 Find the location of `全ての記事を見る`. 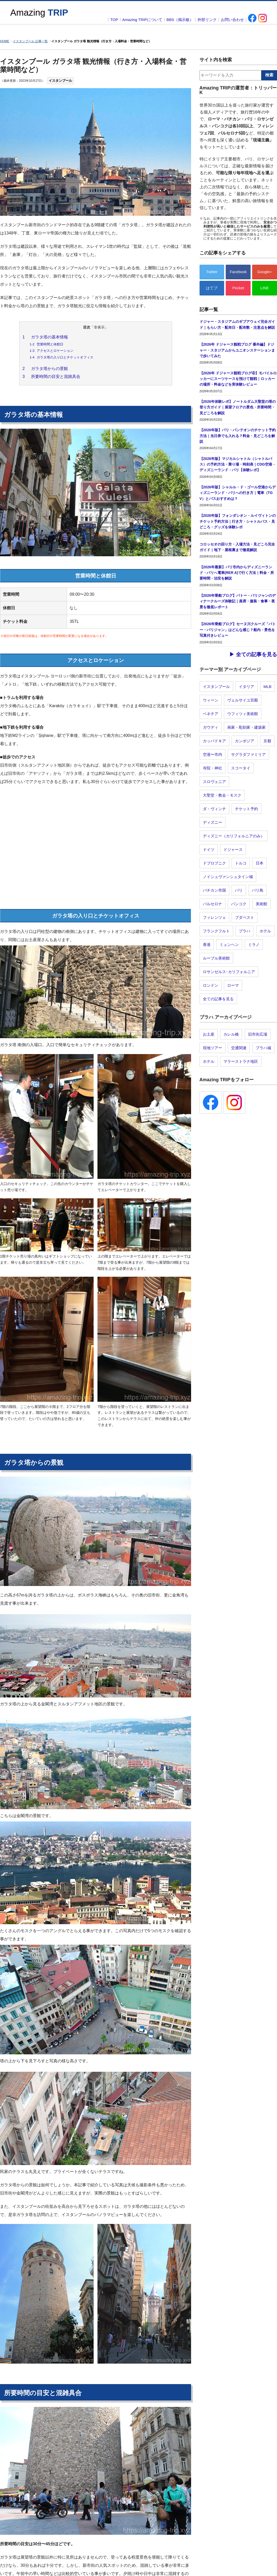

全ての記事を見る is located at coordinates (218, 999).